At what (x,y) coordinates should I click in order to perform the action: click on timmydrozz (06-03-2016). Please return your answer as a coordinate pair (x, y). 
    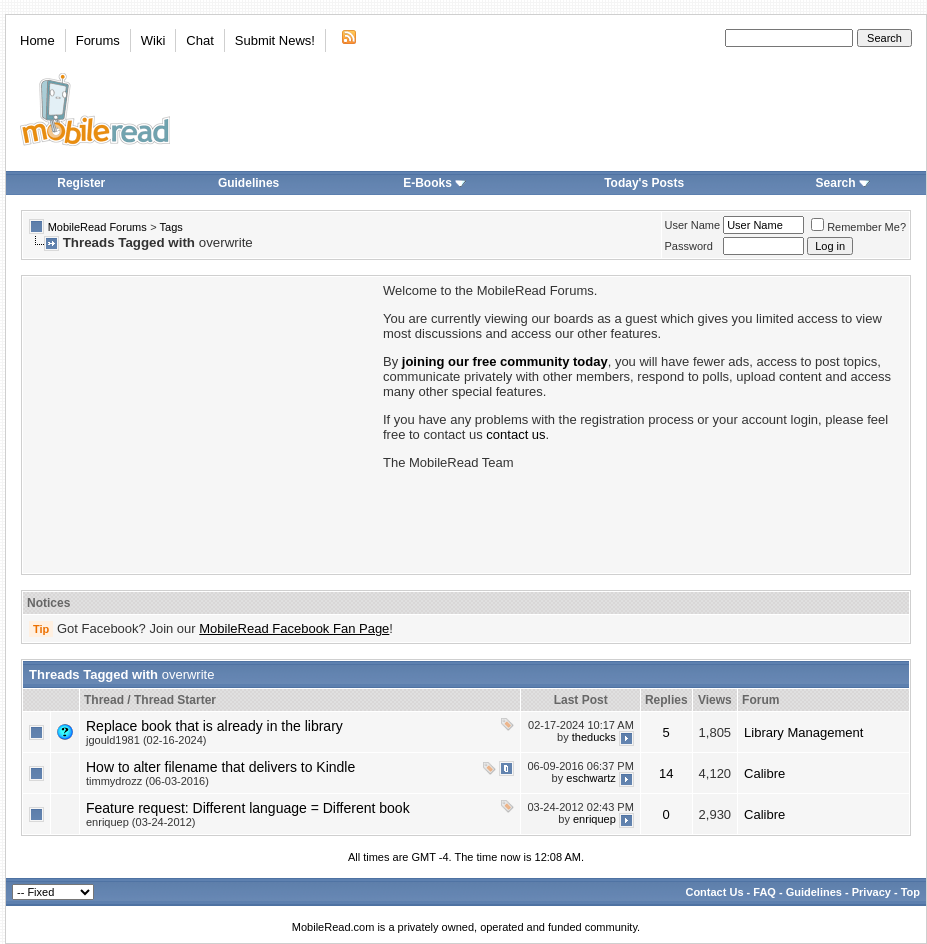
    Looking at the image, I should click on (147, 781).